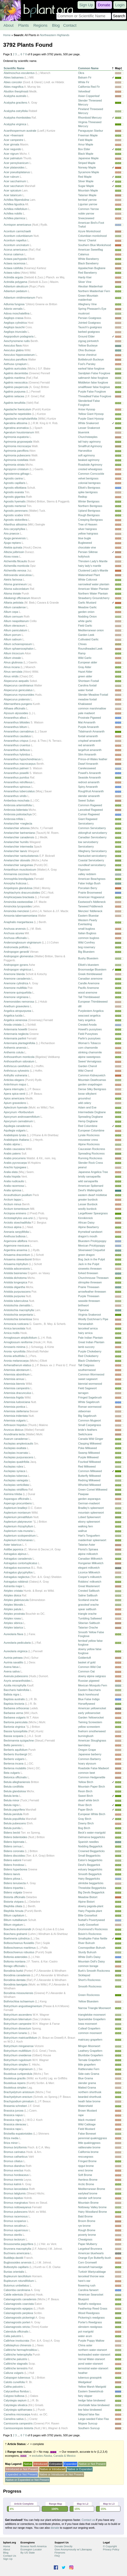  Describe the element at coordinates (19, 676) in the screenshot. I see `Alnus viridis` at that location.